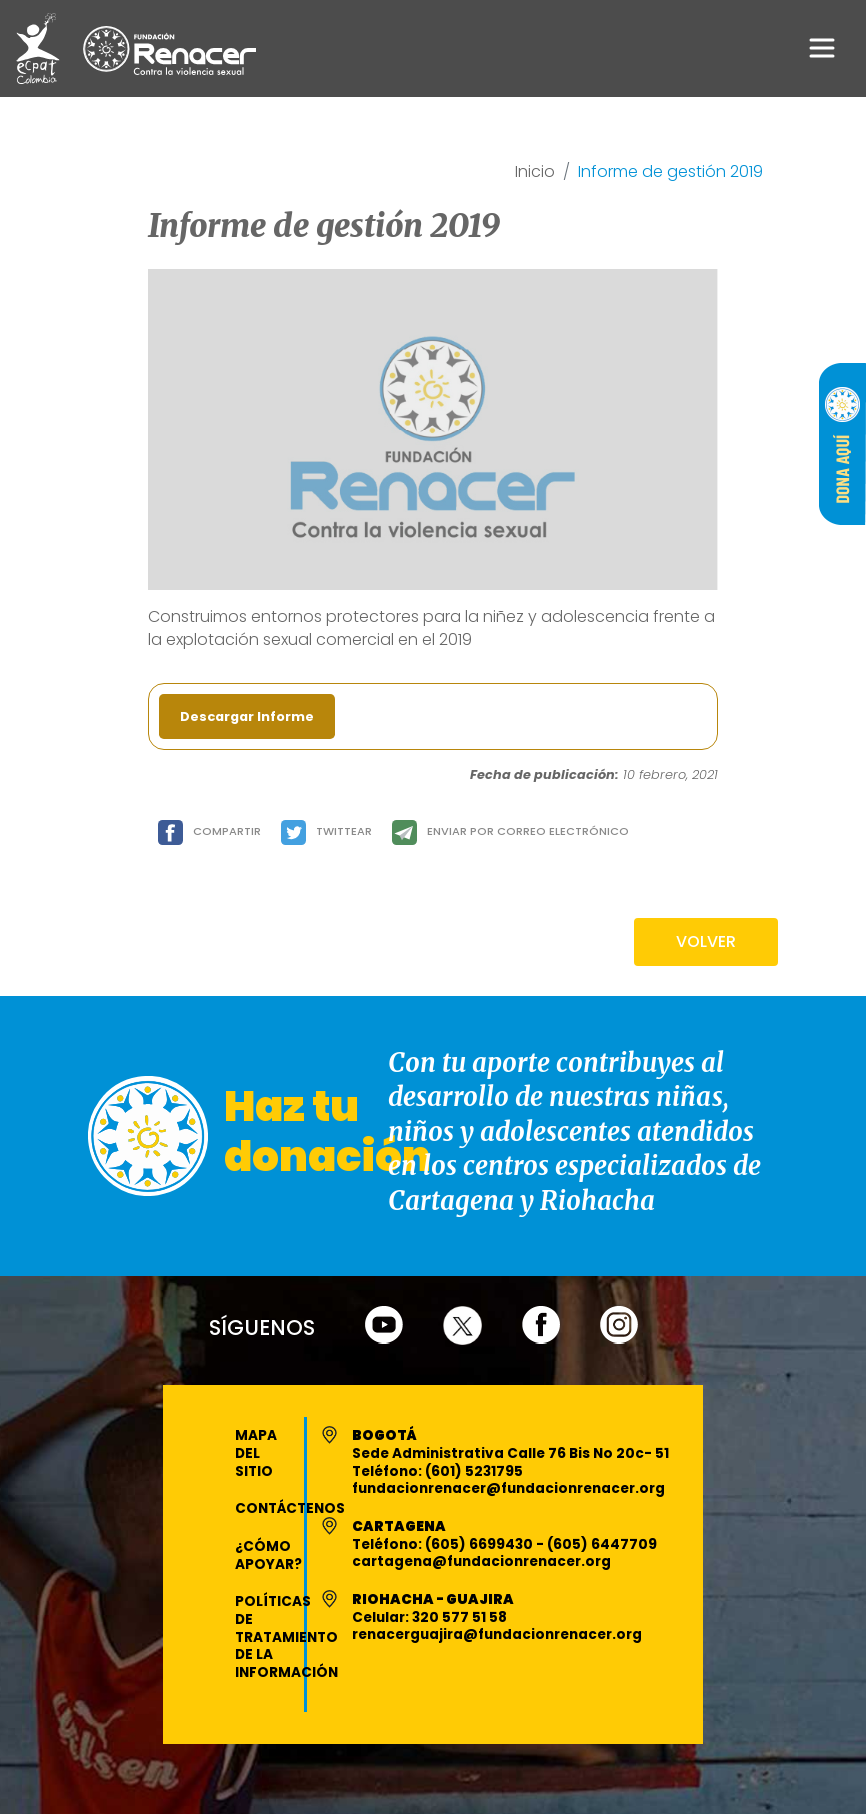  What do you see at coordinates (535, 172) in the screenshot?
I see `Inicio` at bounding box center [535, 172].